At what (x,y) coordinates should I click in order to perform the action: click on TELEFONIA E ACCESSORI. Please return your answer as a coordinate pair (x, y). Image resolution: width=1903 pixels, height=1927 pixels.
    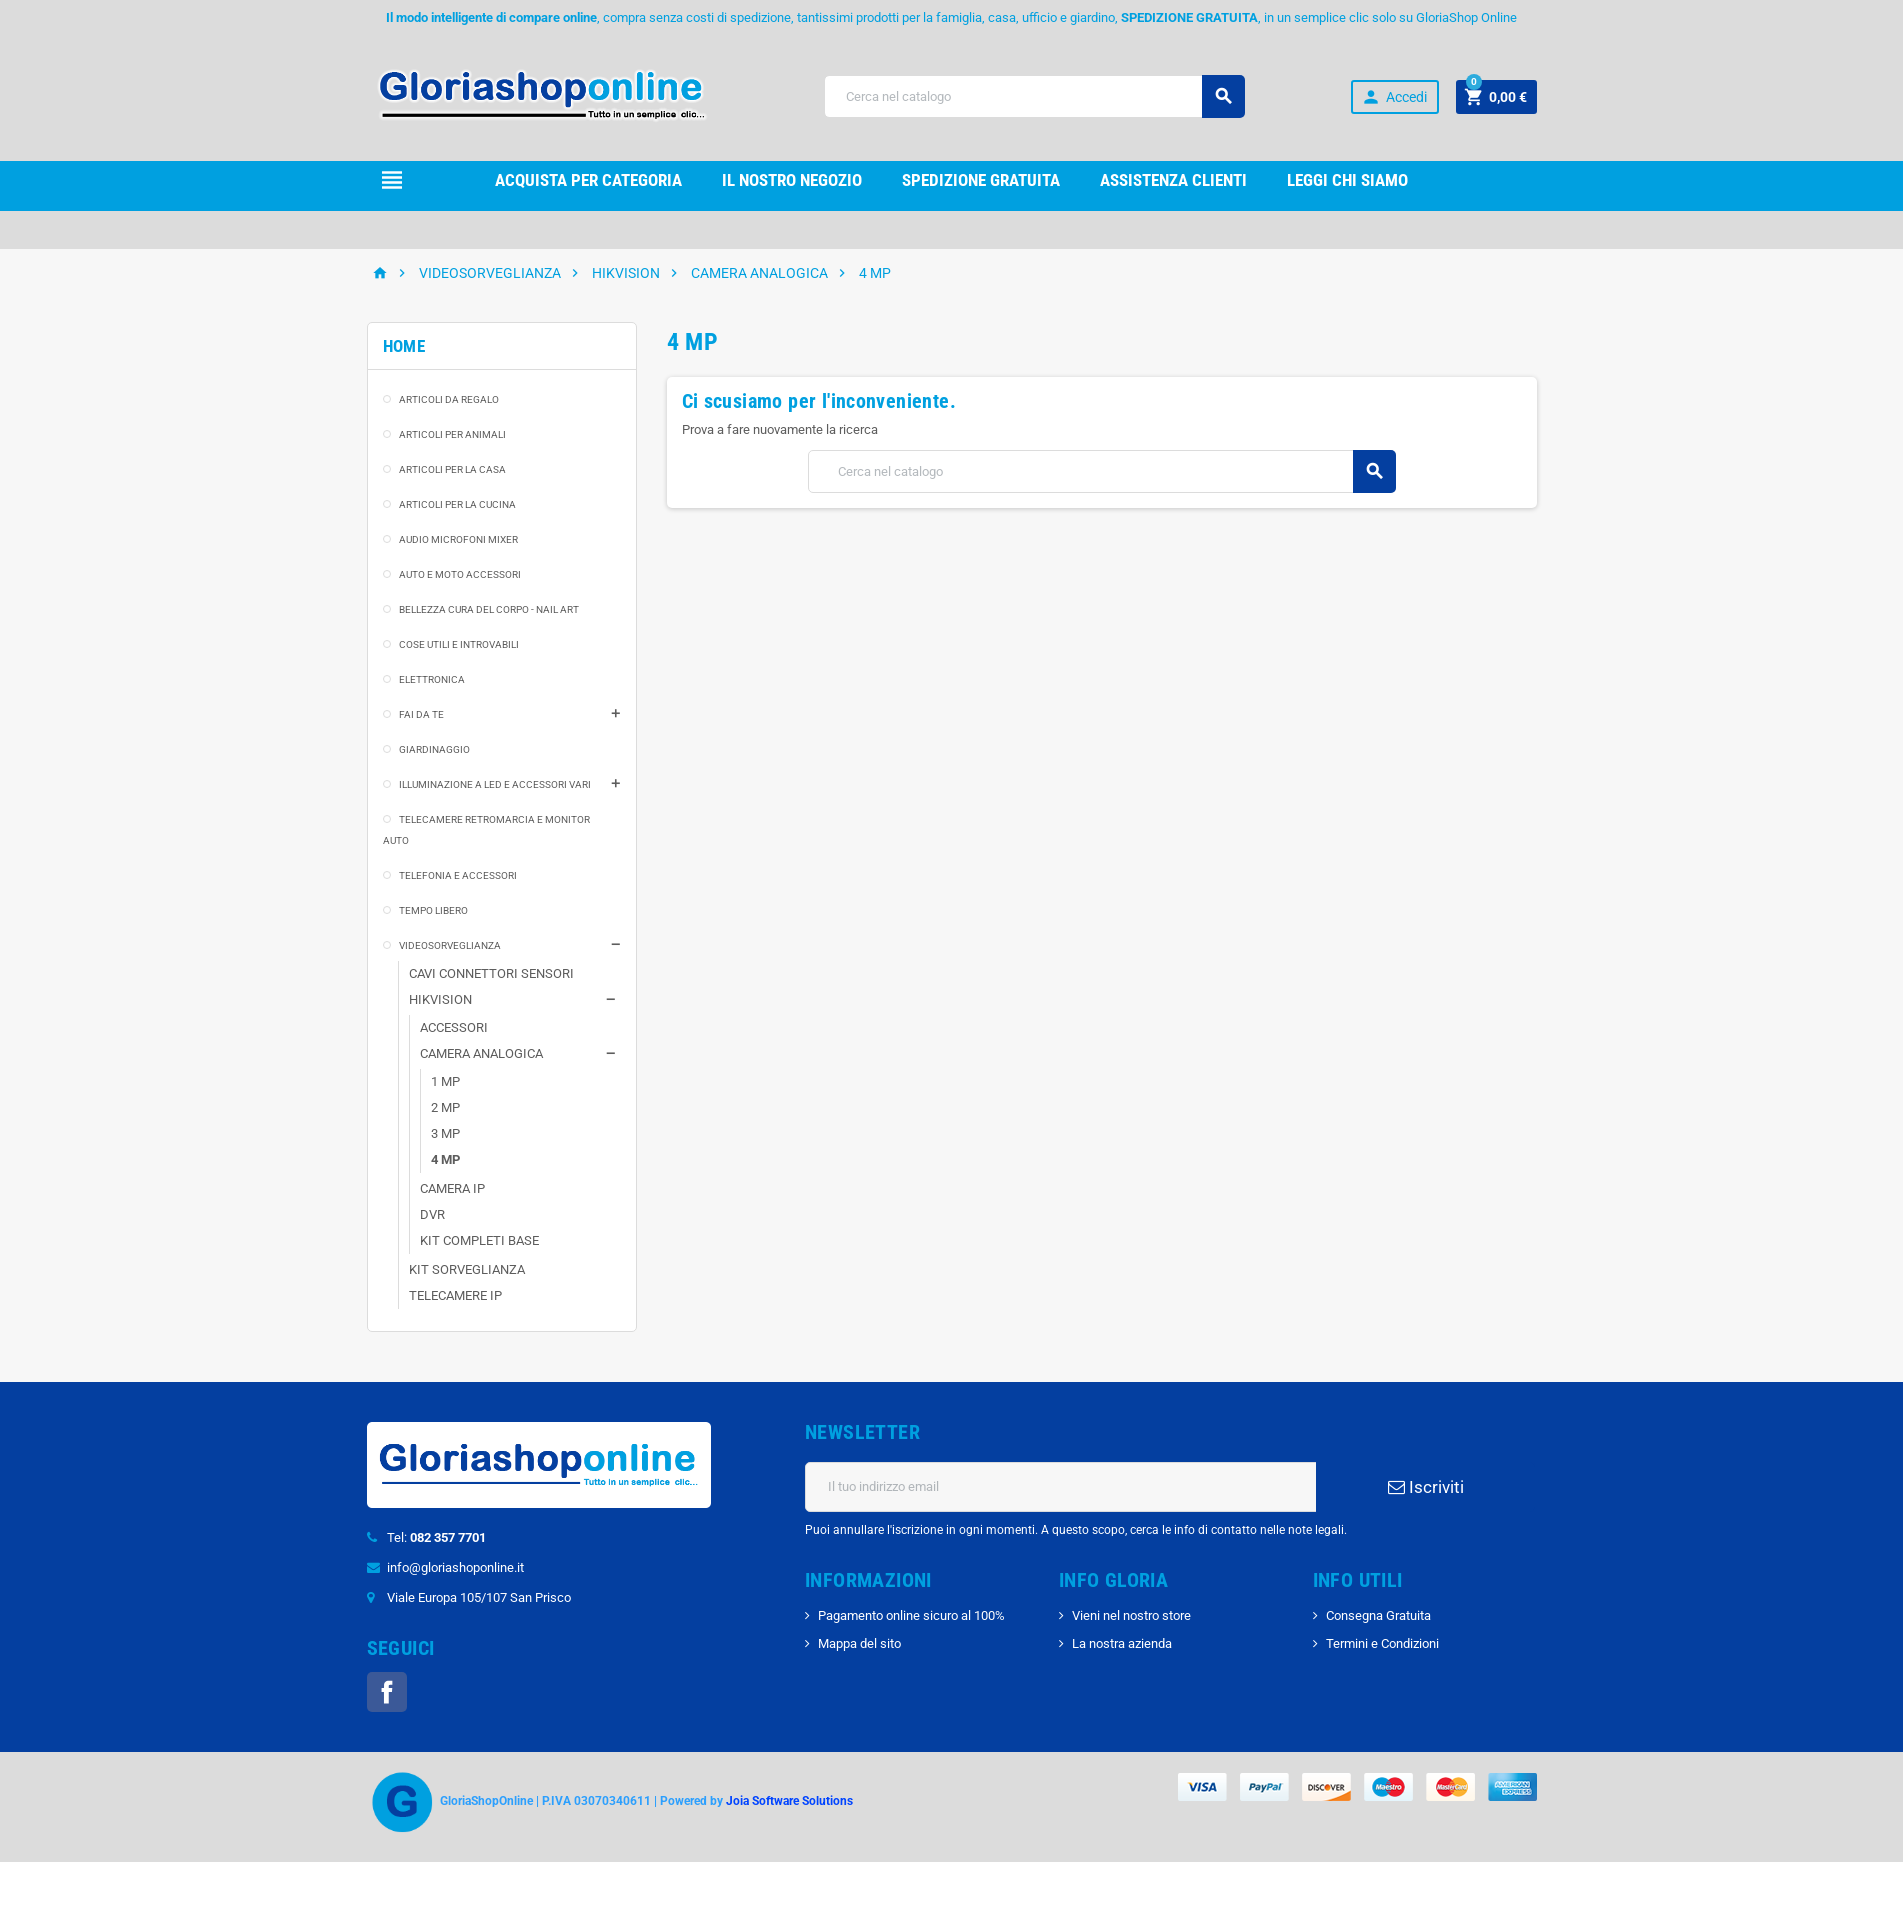
    Looking at the image, I should click on (458, 875).